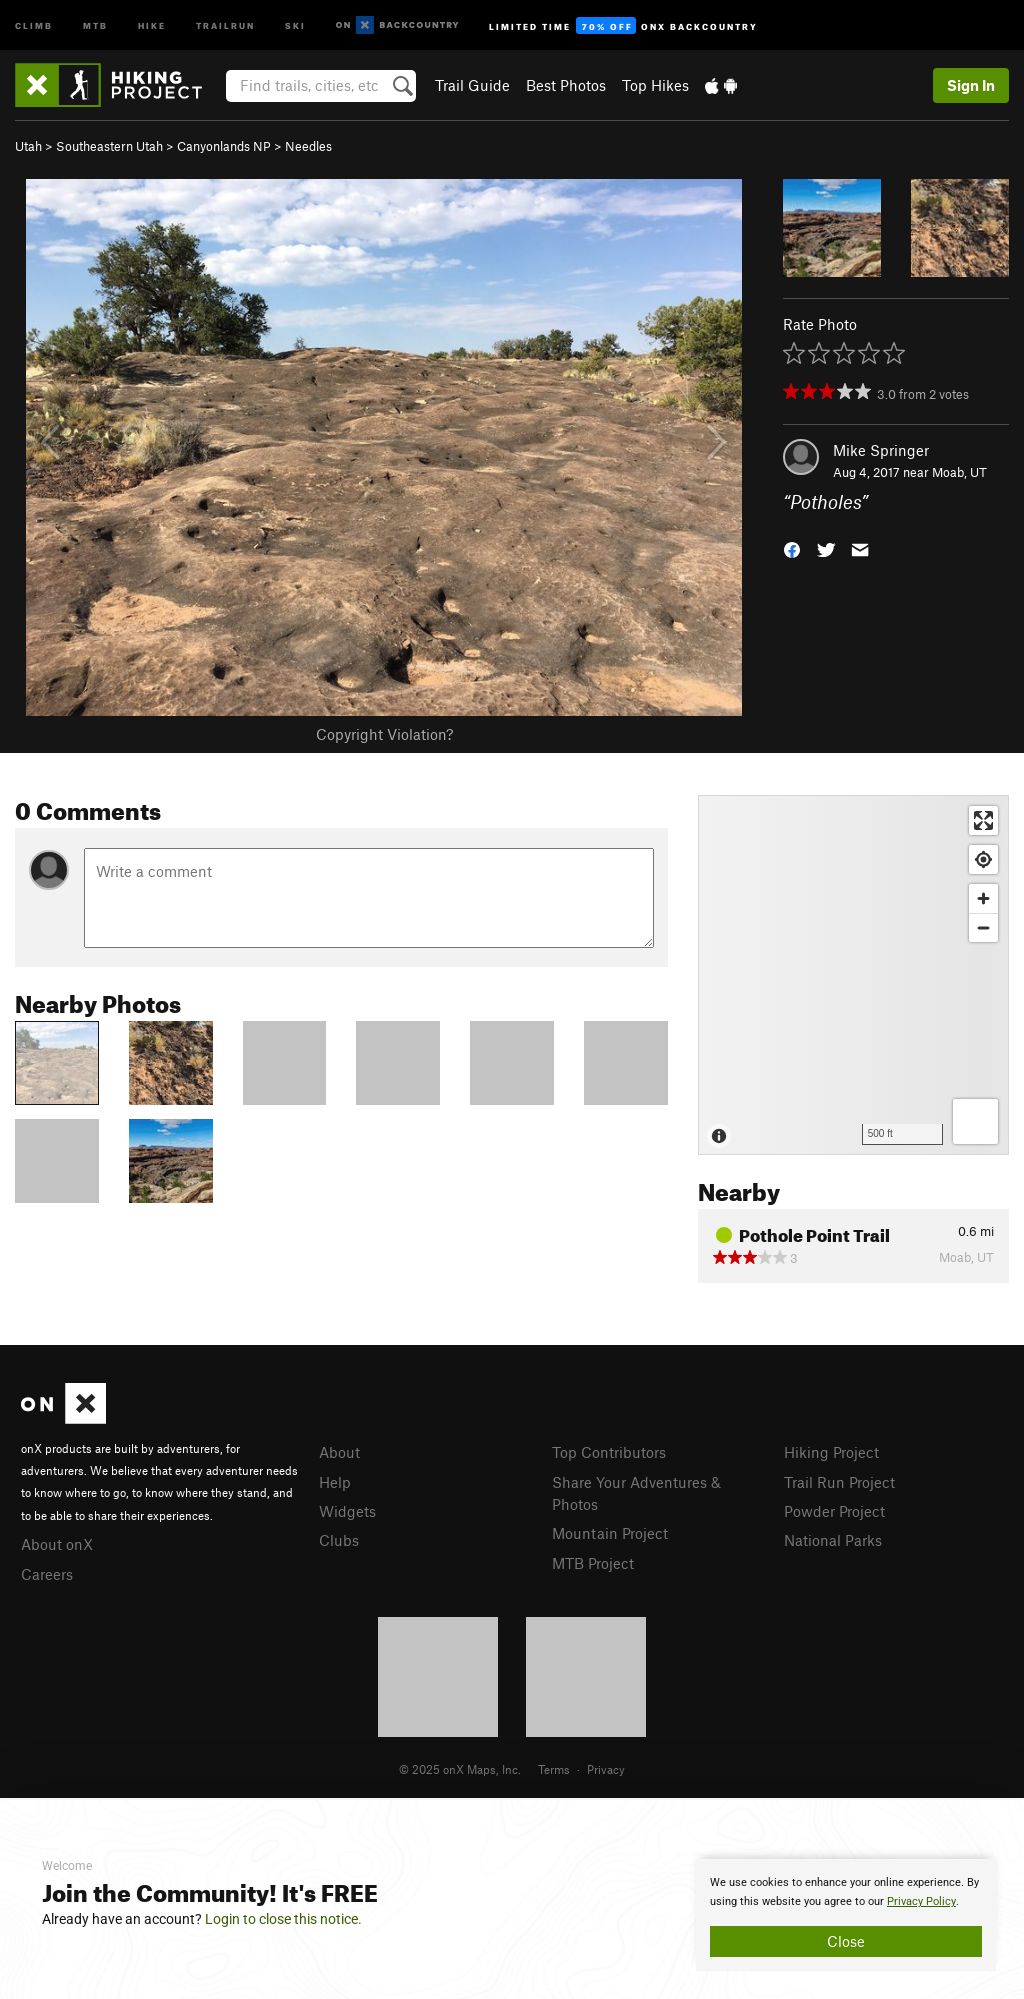 This screenshot has height=1999, width=1024. Describe the element at coordinates (610, 1533) in the screenshot. I see `Mountain Project` at that location.